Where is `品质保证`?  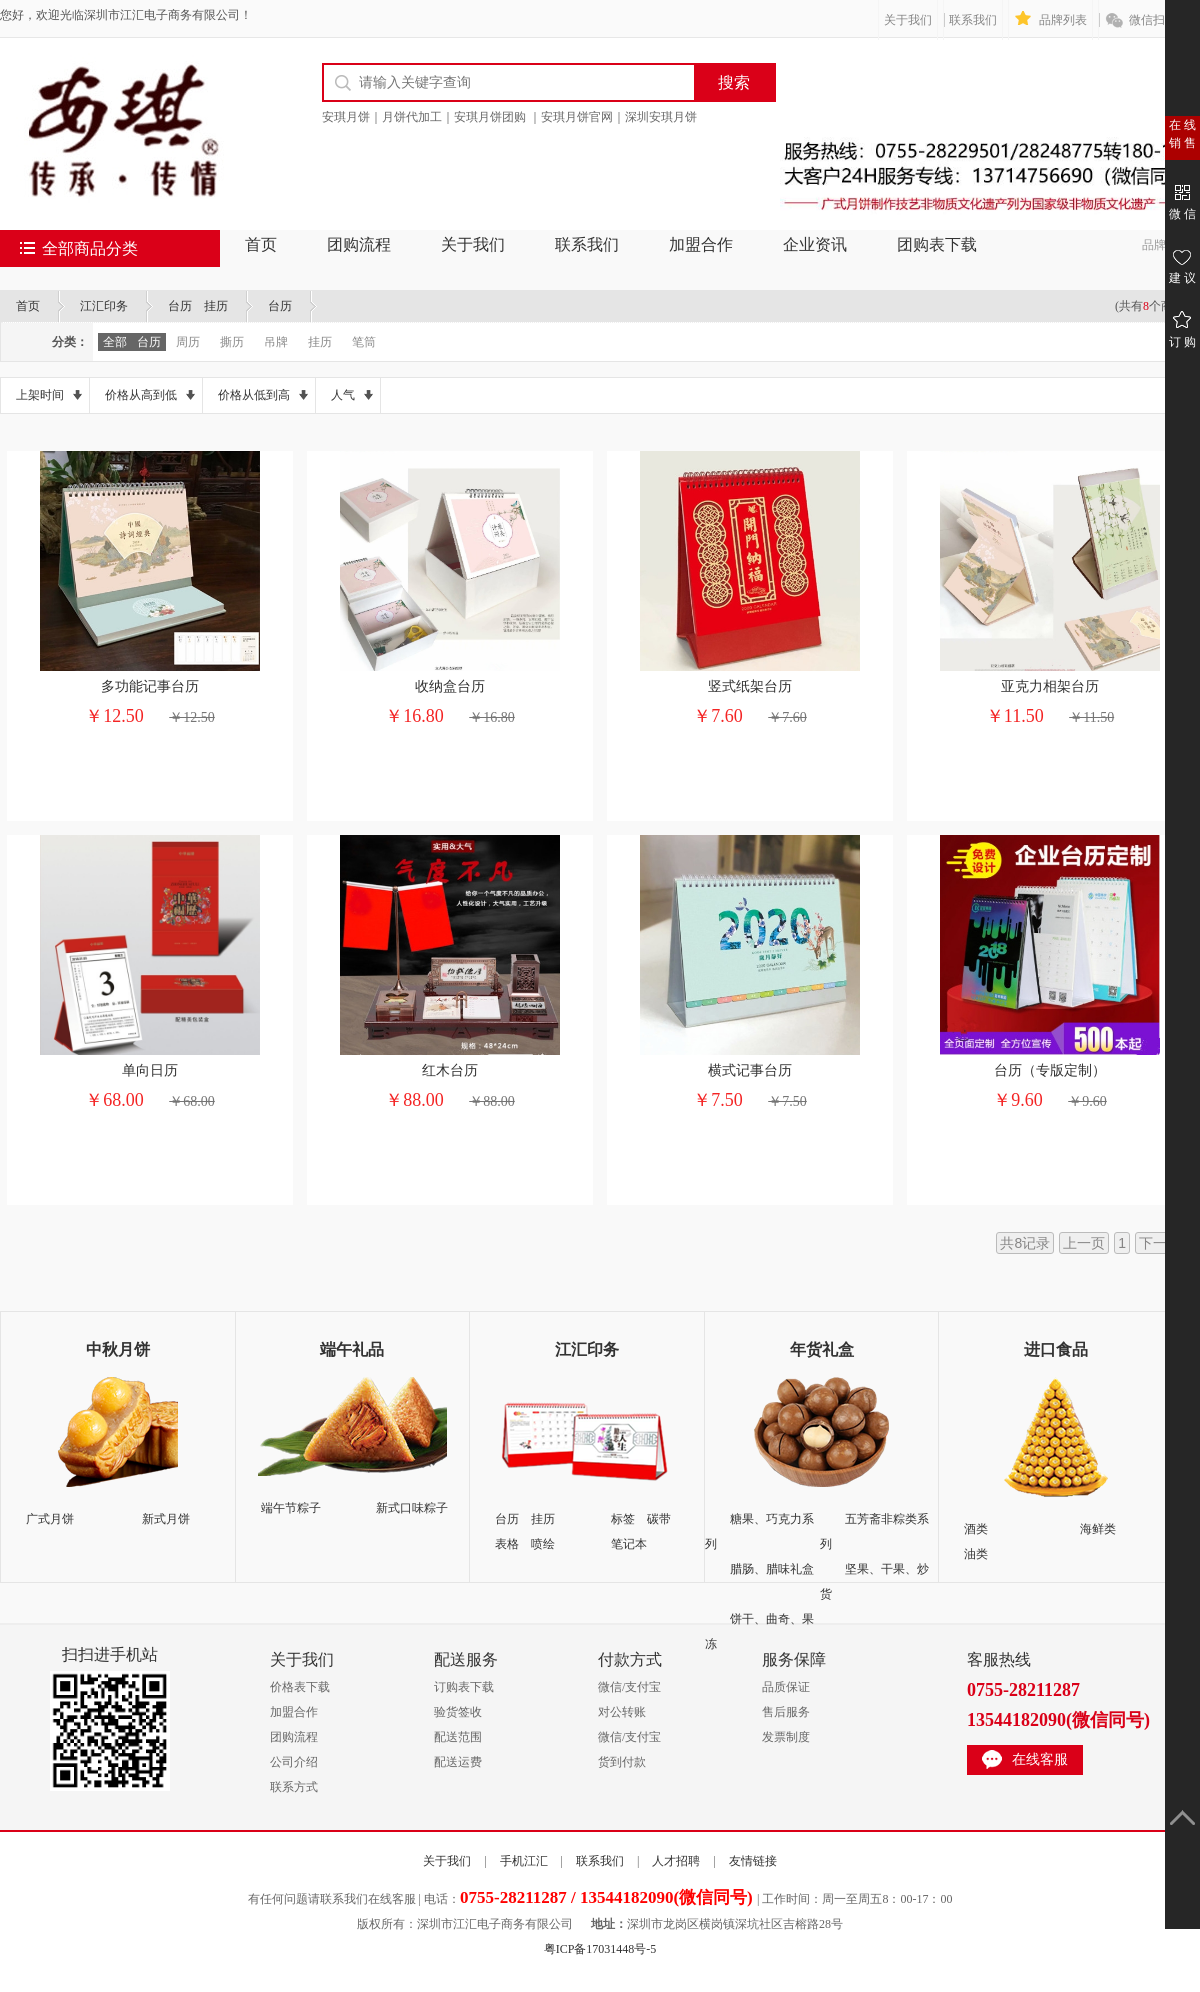
品质保证 is located at coordinates (786, 1687).